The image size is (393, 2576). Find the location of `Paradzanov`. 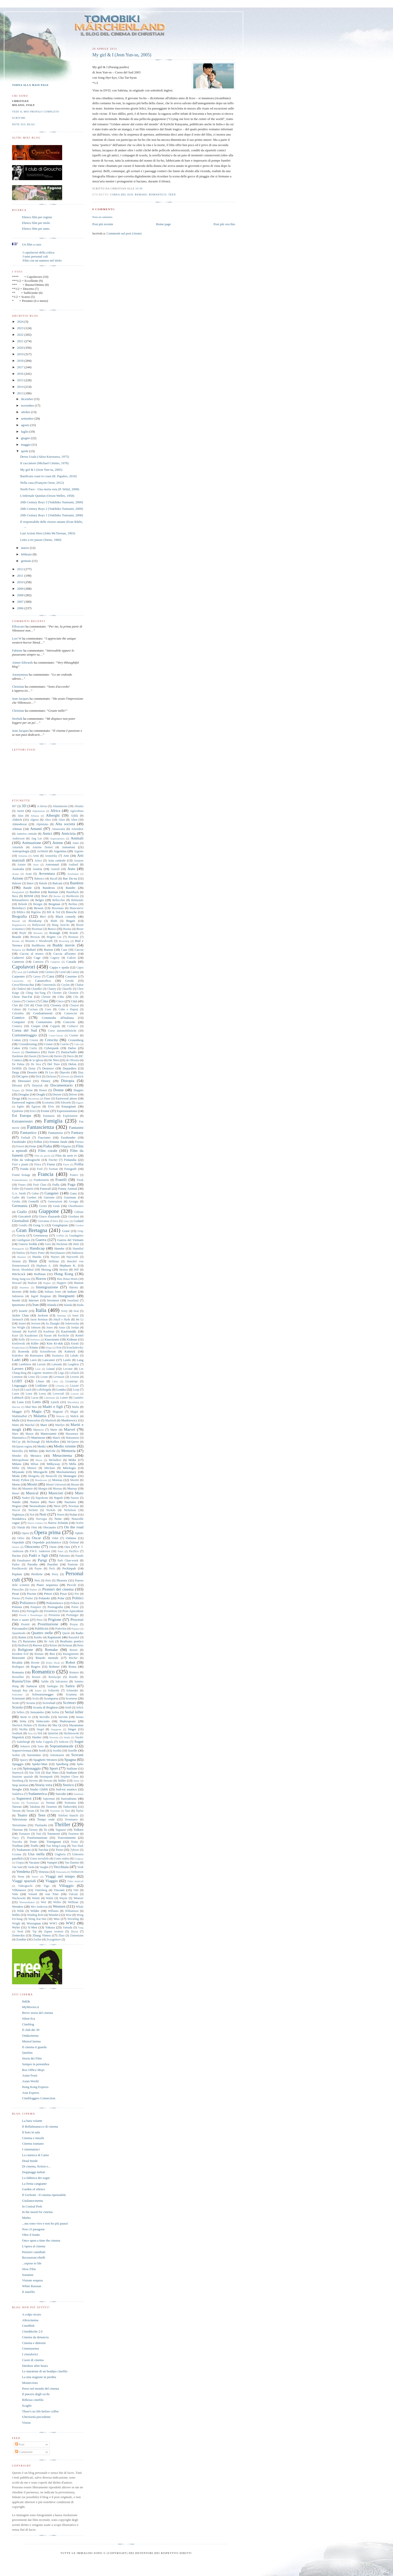

Paradzanov is located at coordinates (24, 1560).